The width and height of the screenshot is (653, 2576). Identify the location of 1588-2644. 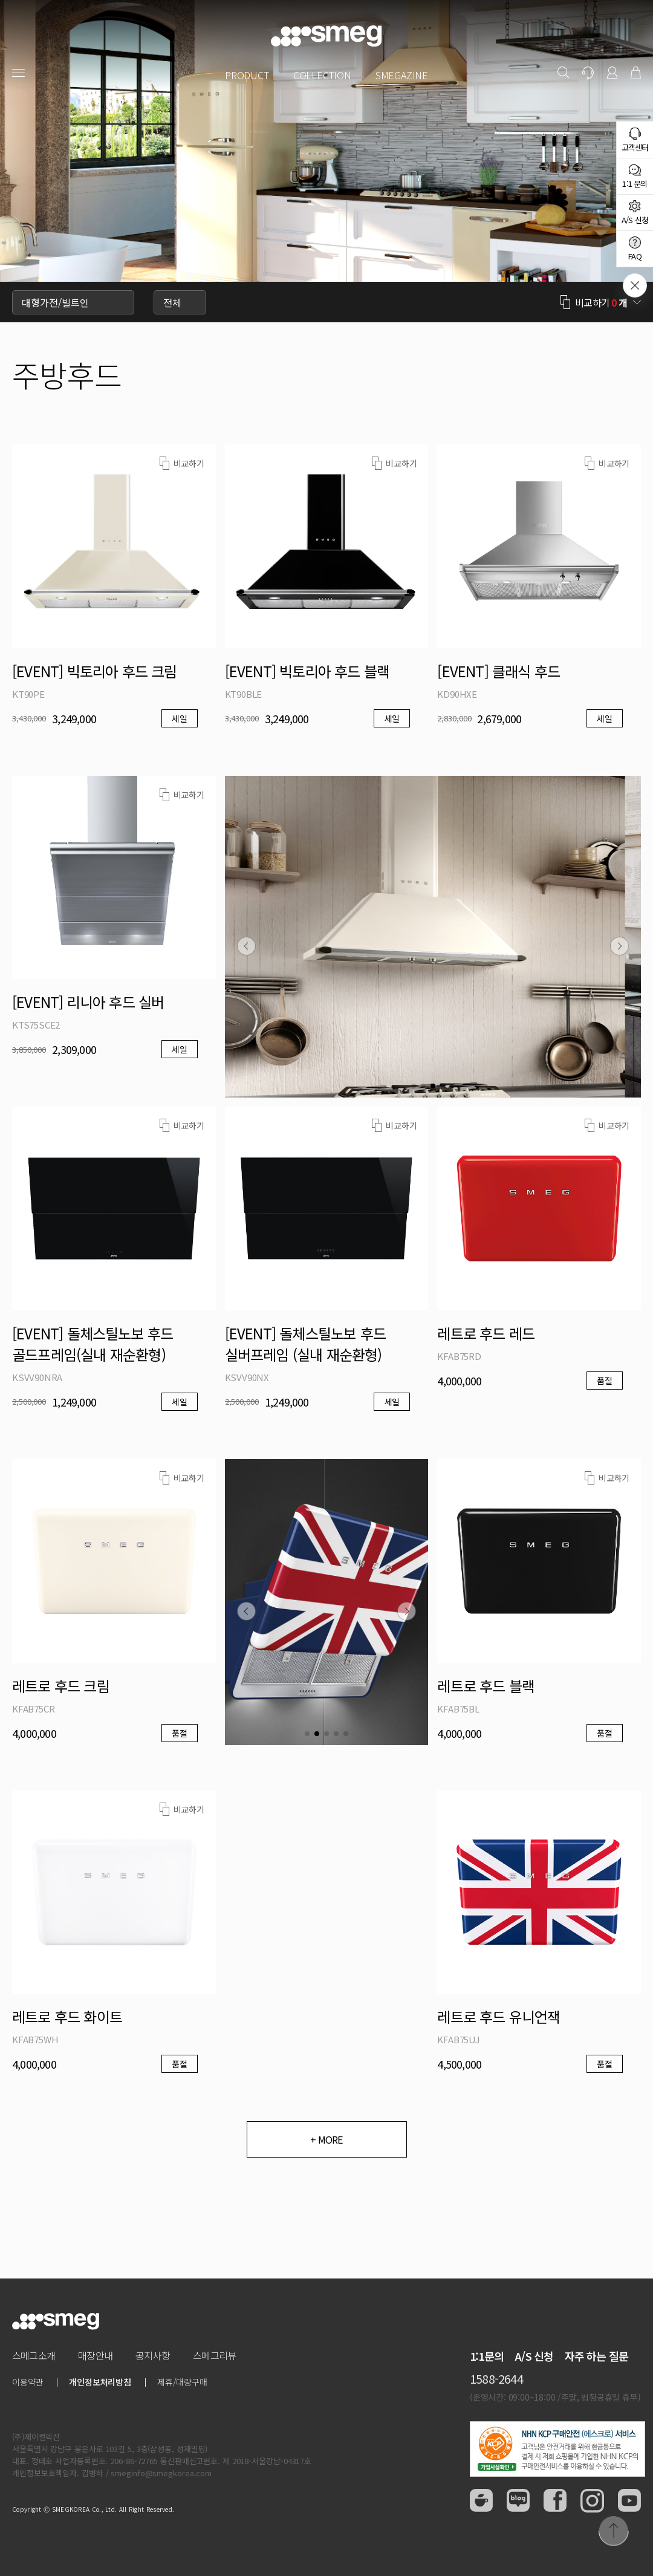
(496, 2378).